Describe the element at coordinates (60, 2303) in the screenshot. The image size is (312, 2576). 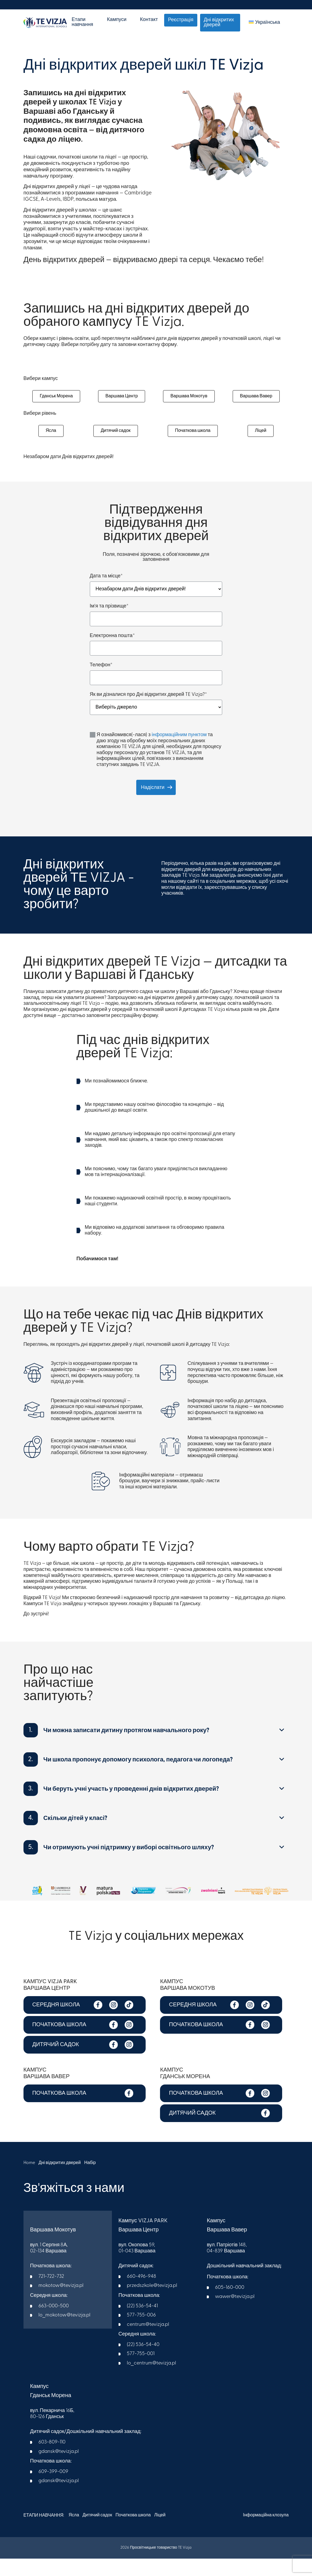
I see `mokotow@tevizja.pl` at that location.